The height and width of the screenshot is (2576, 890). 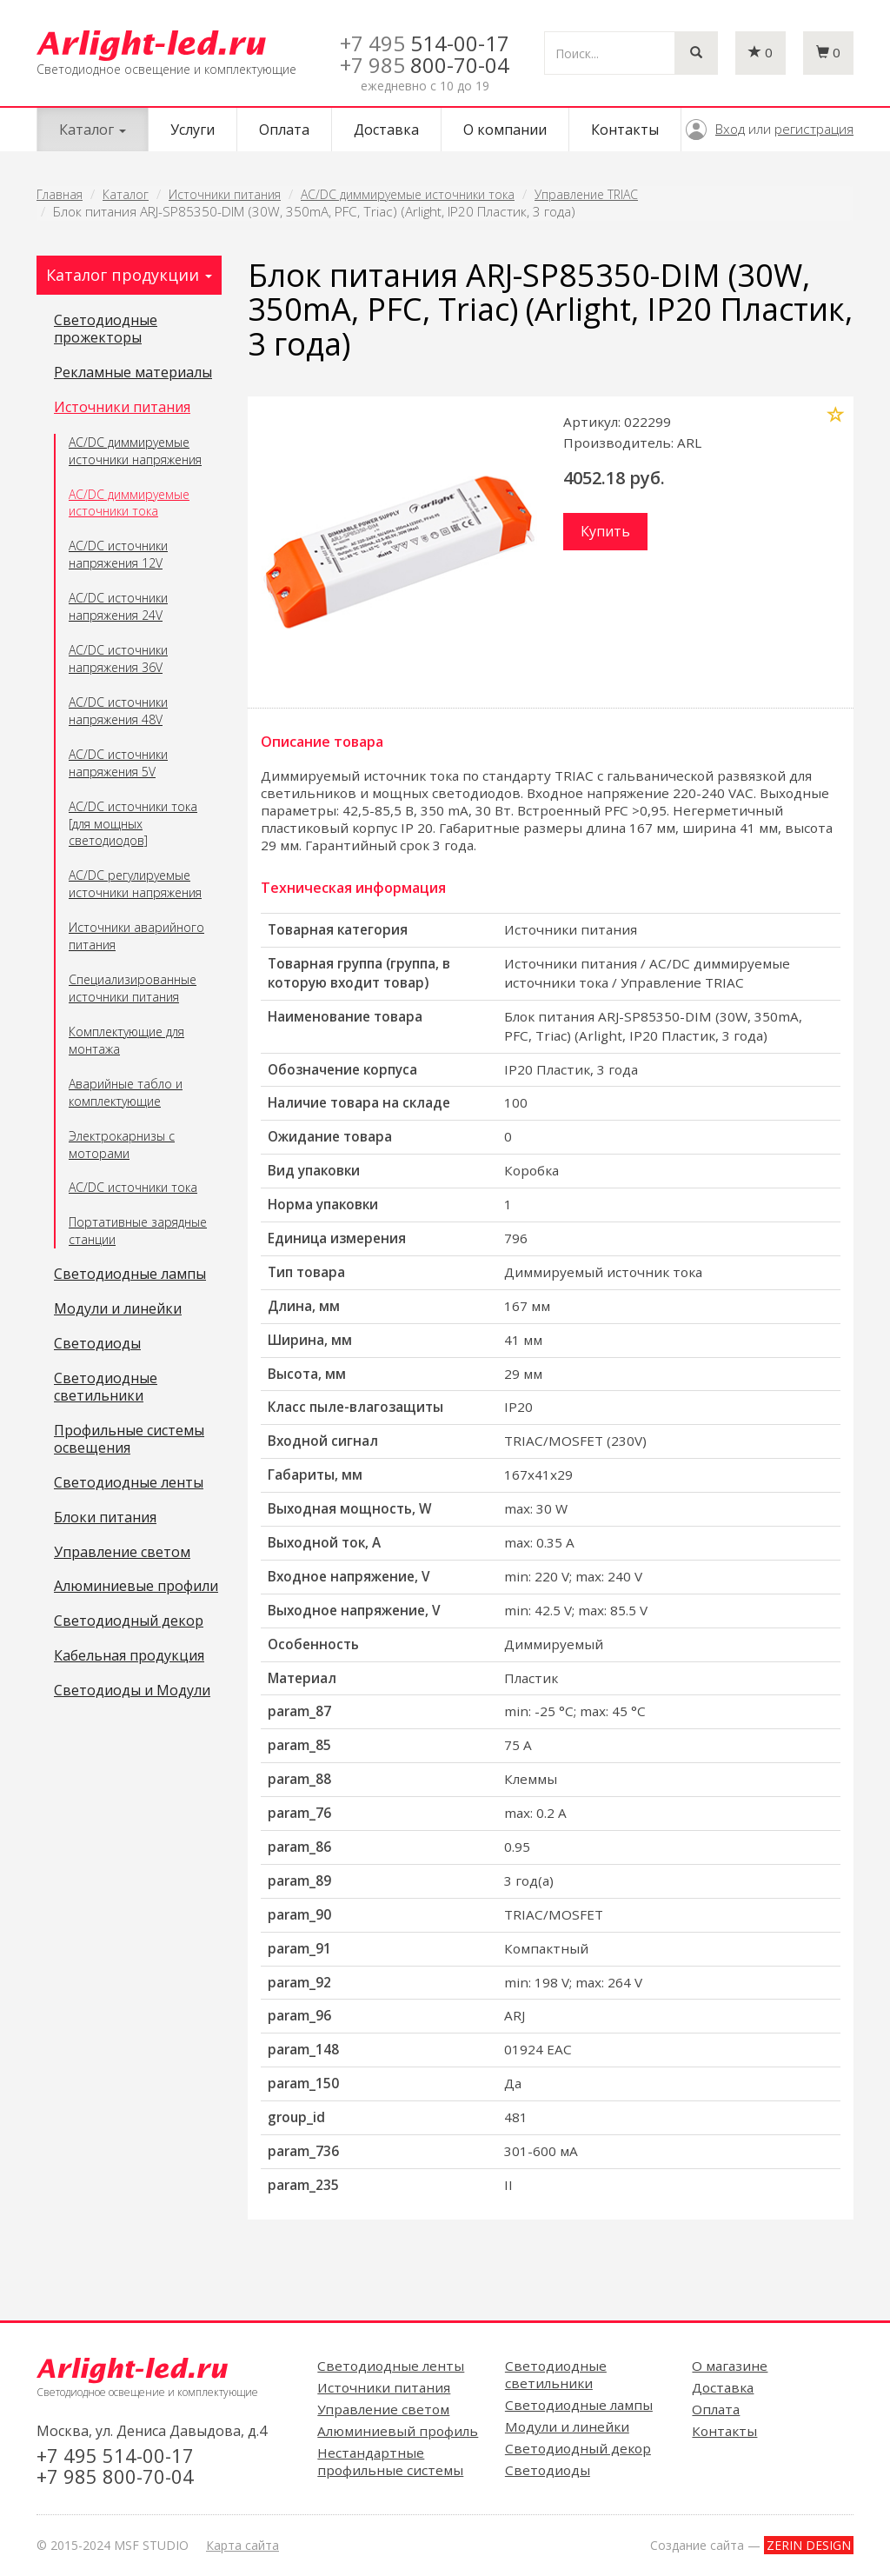 What do you see at coordinates (129, 1439) in the screenshot?
I see `Профильные системы освещения` at bounding box center [129, 1439].